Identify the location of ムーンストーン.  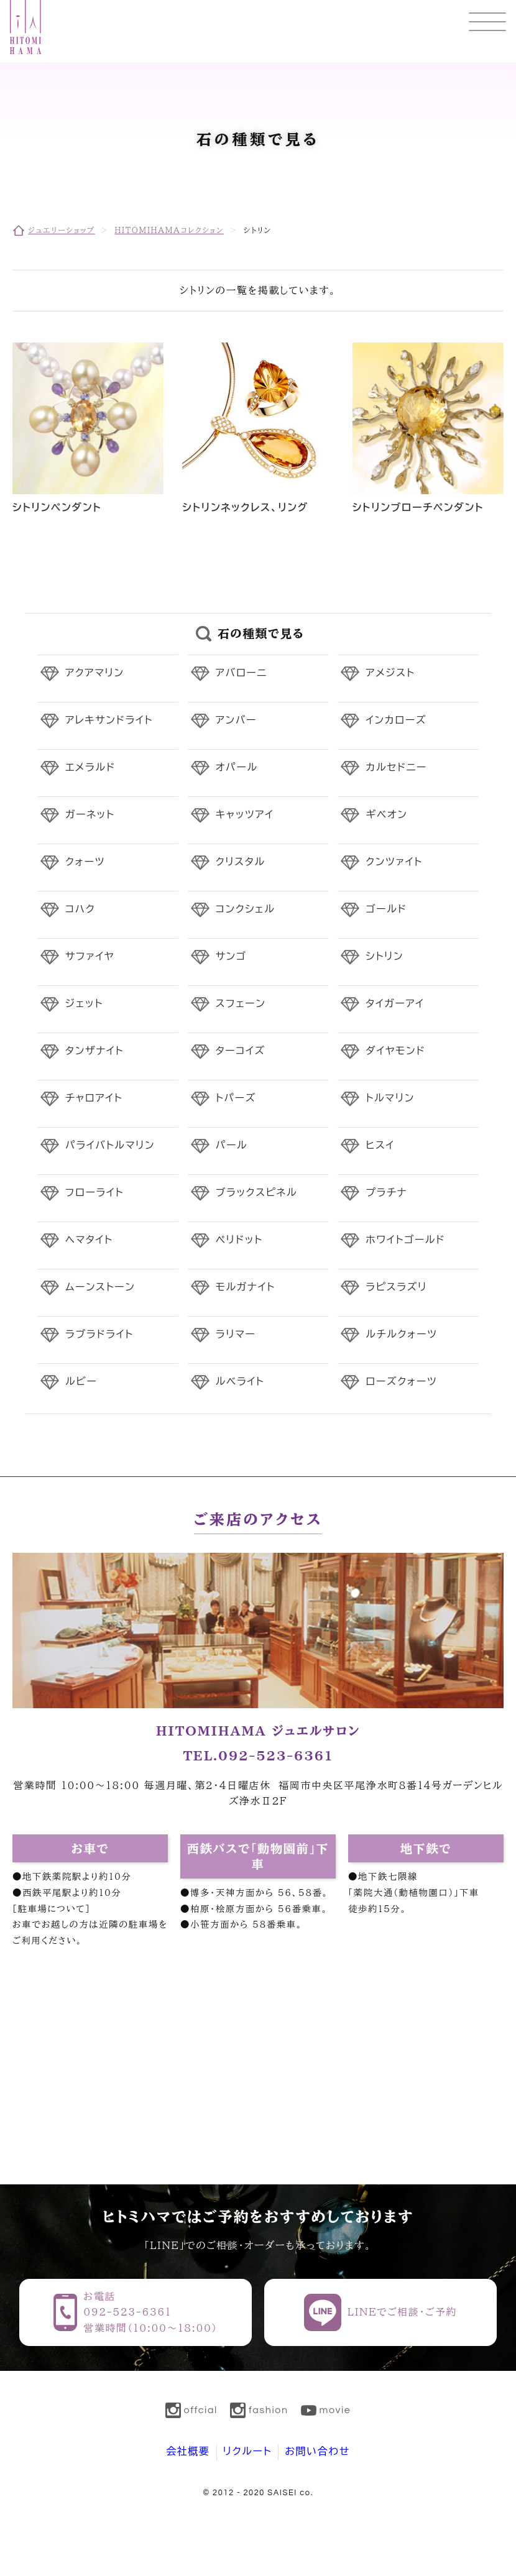
(100, 1287).